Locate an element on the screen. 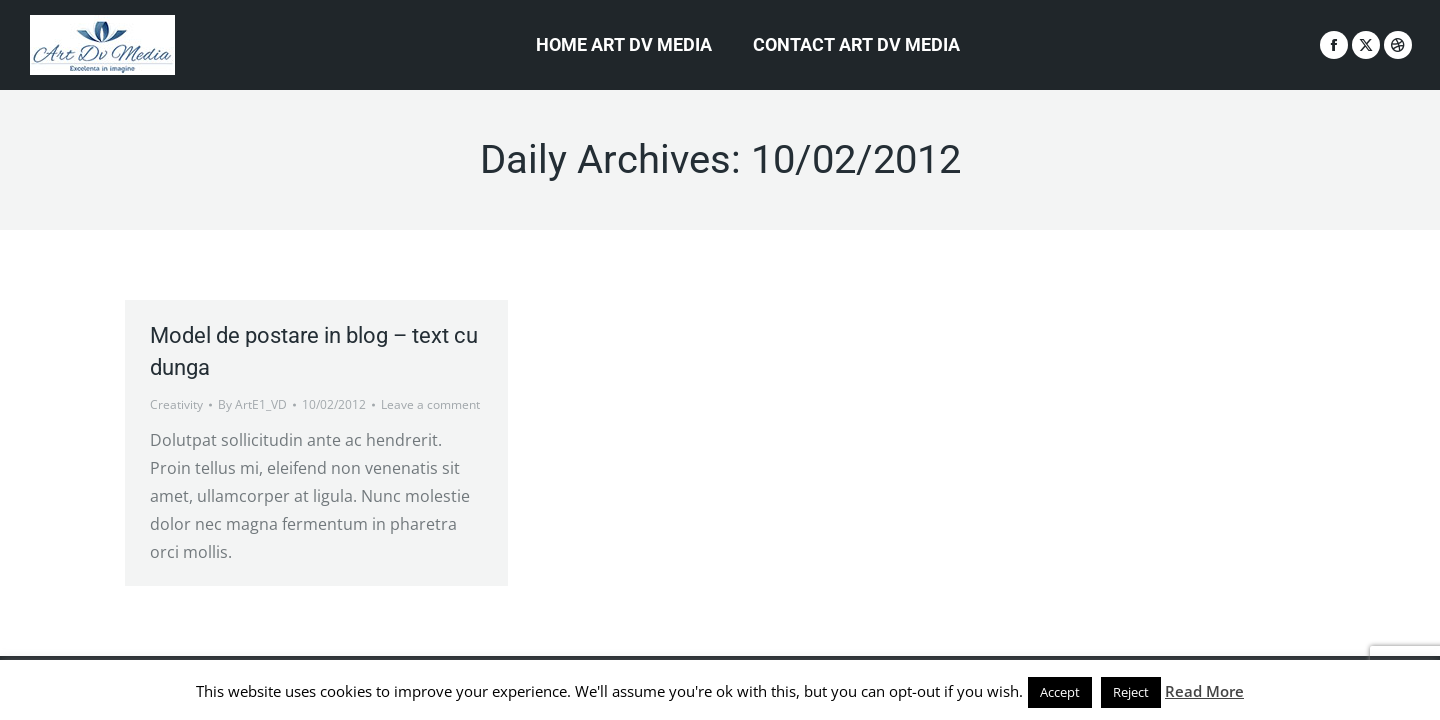 This screenshot has width=1440, height=720. By is located at coordinates (252, 404).